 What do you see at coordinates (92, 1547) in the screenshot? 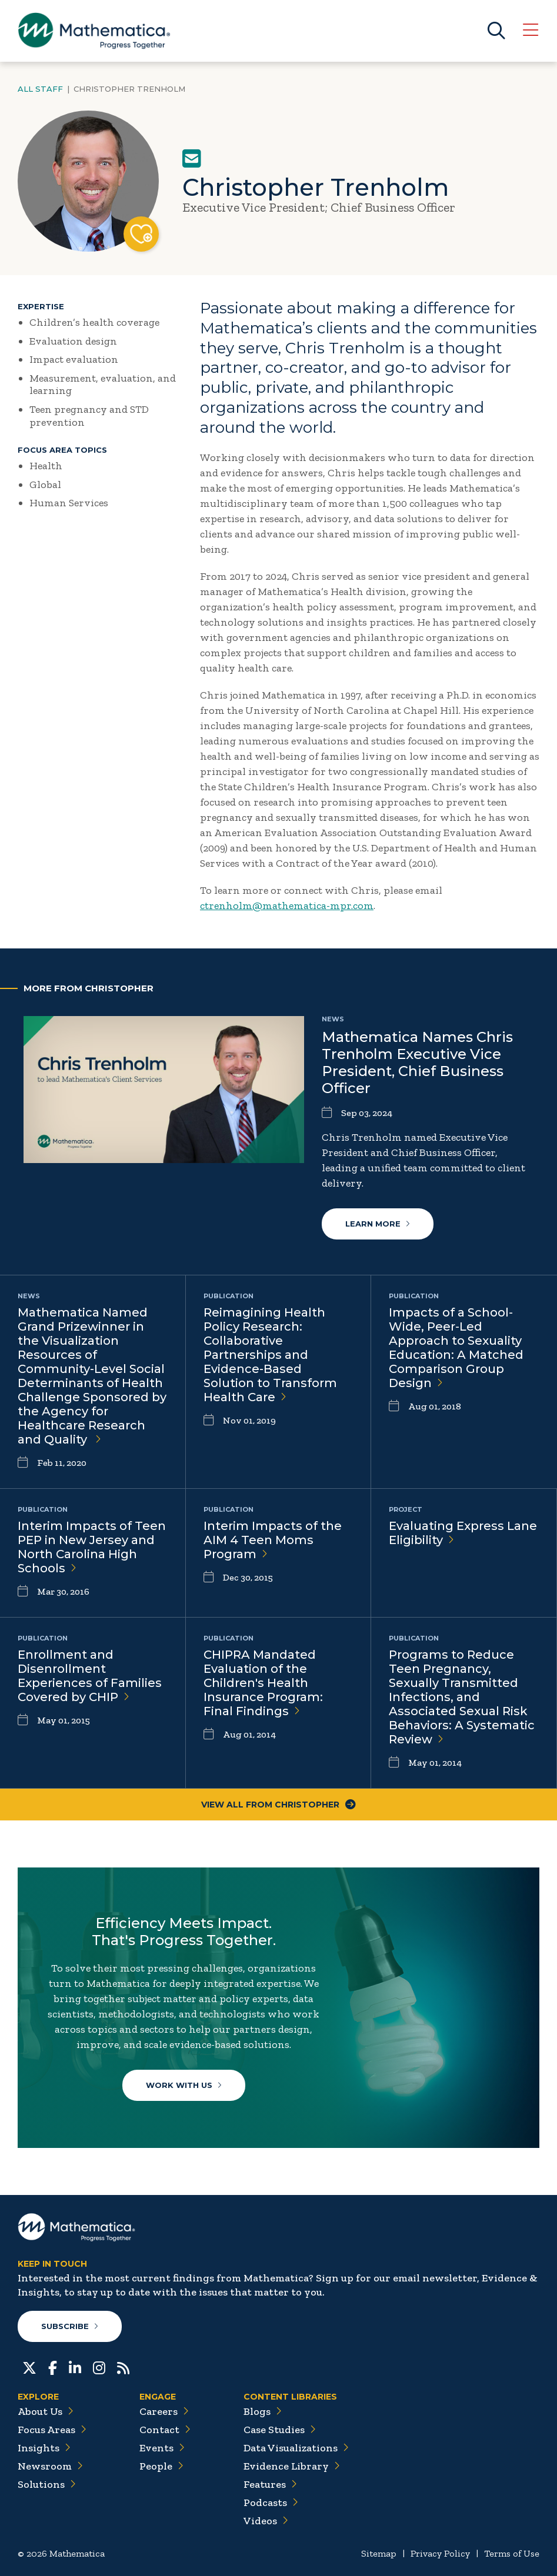
I see `Interim Impacts of Teen PEP in New Jersey and North Carolina High` at bounding box center [92, 1547].